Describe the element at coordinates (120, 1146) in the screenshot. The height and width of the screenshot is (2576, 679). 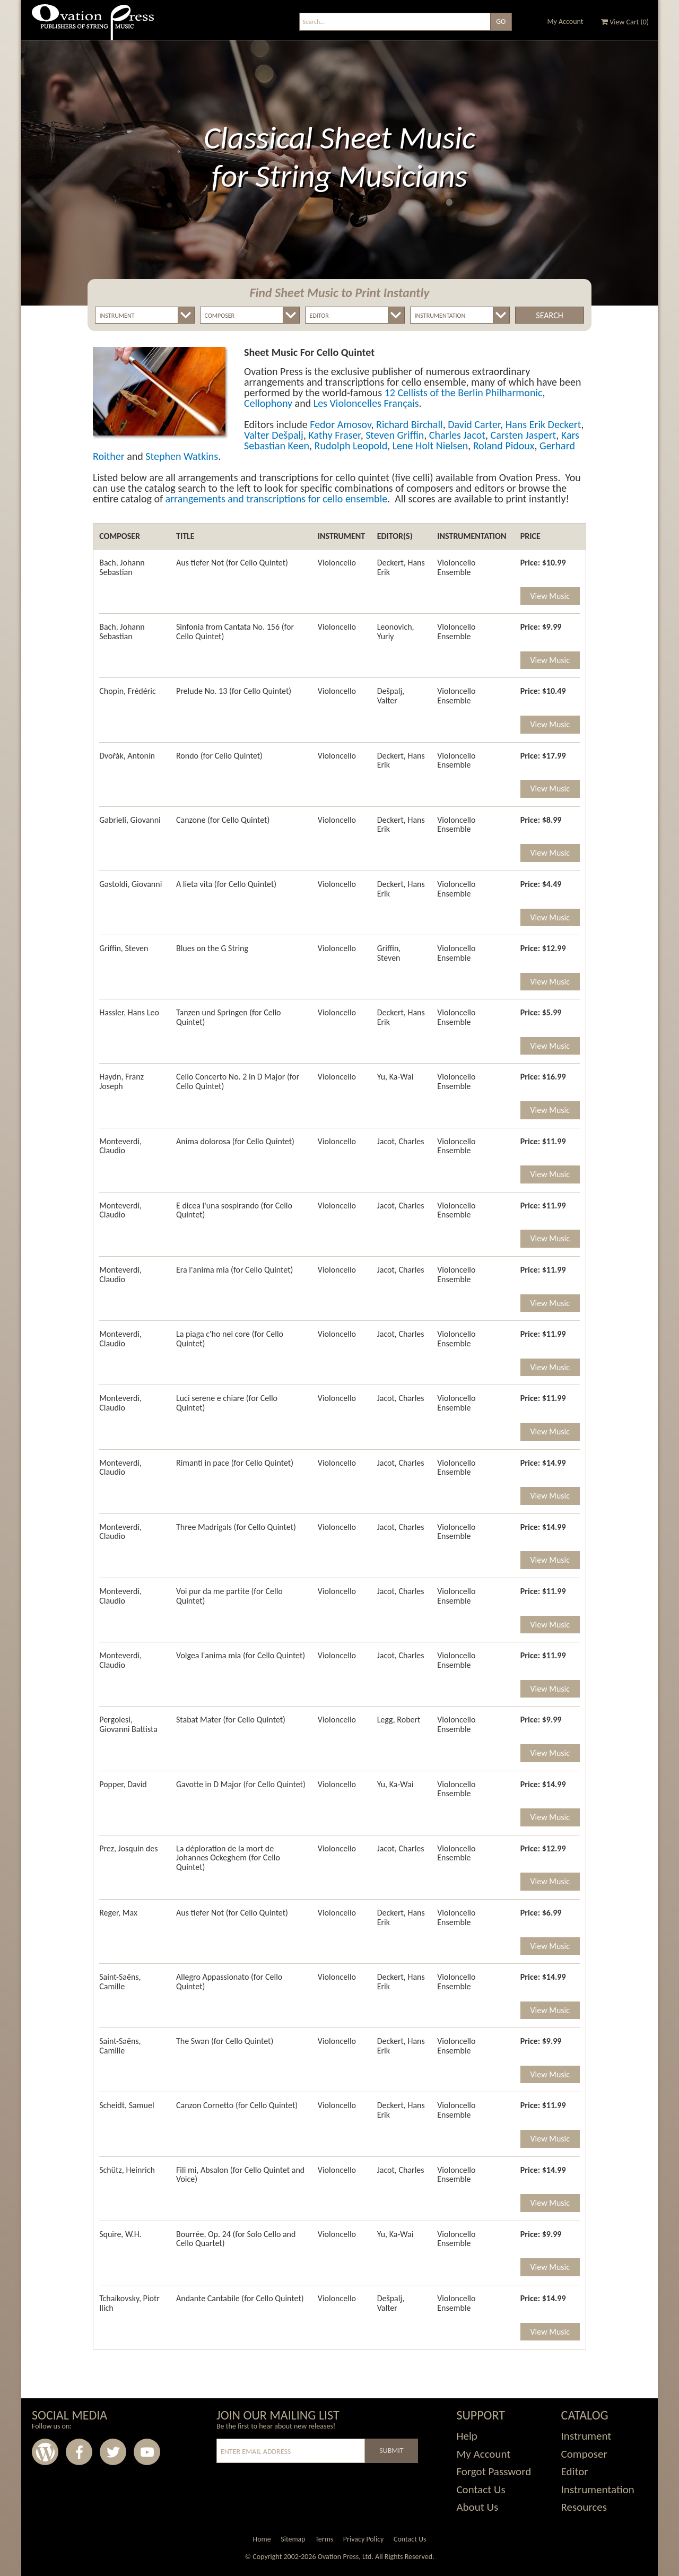
I see `Monteverdi, Claudio` at that location.